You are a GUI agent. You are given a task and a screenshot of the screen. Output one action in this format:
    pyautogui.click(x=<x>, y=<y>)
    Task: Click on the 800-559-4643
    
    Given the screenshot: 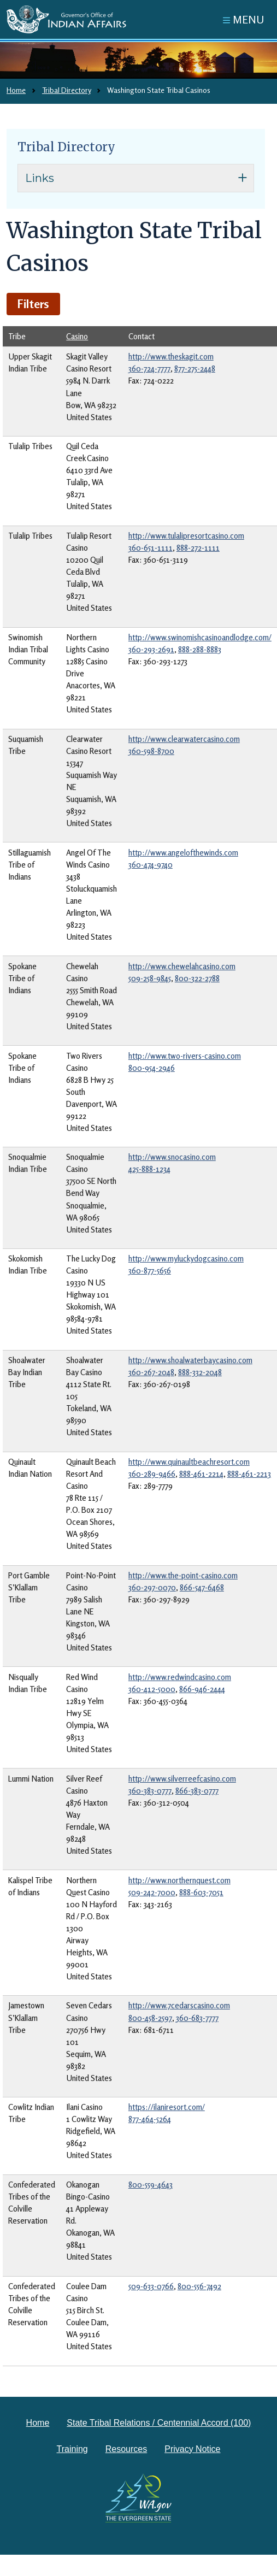 What is the action you would take?
    pyautogui.click(x=150, y=2184)
    